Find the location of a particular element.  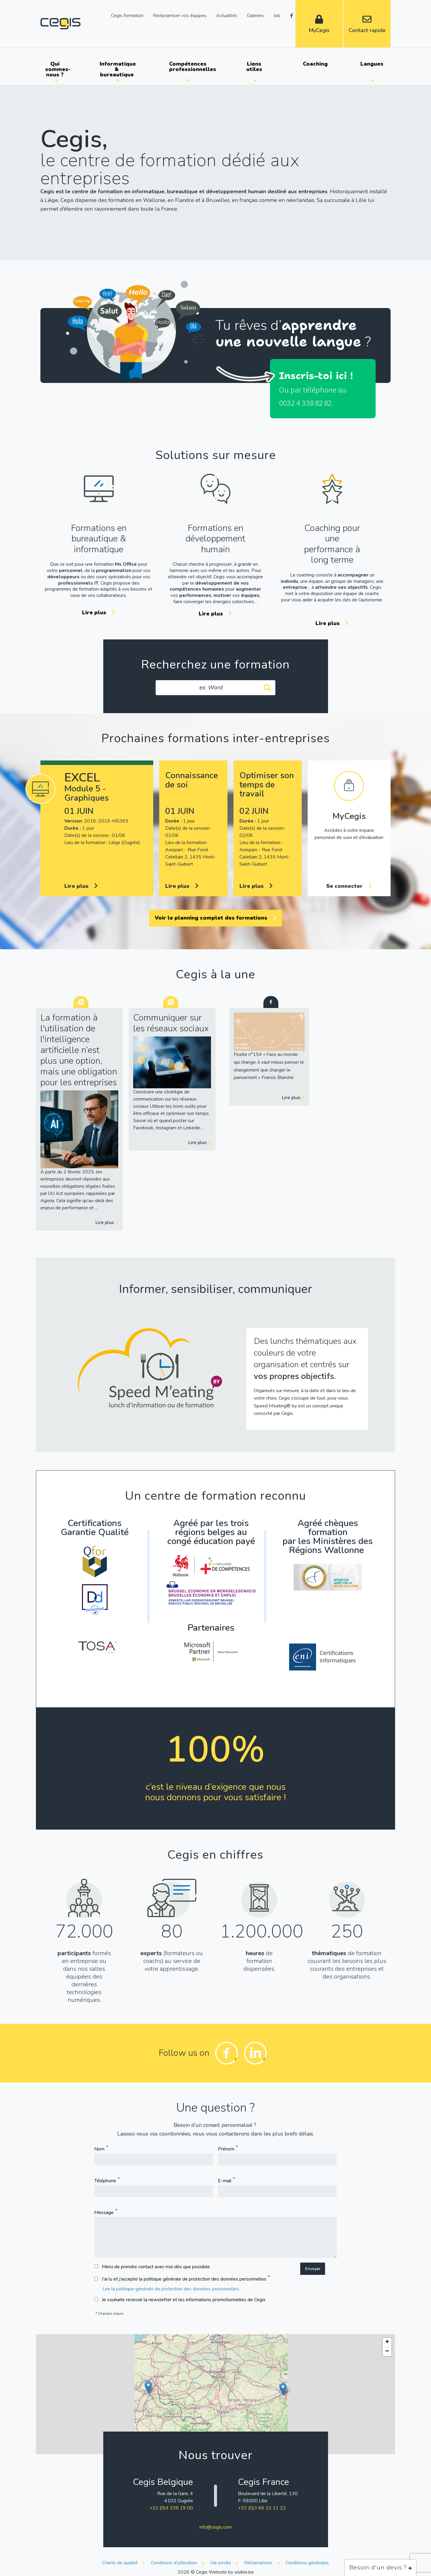

Conditions générales is located at coordinates (307, 2563).